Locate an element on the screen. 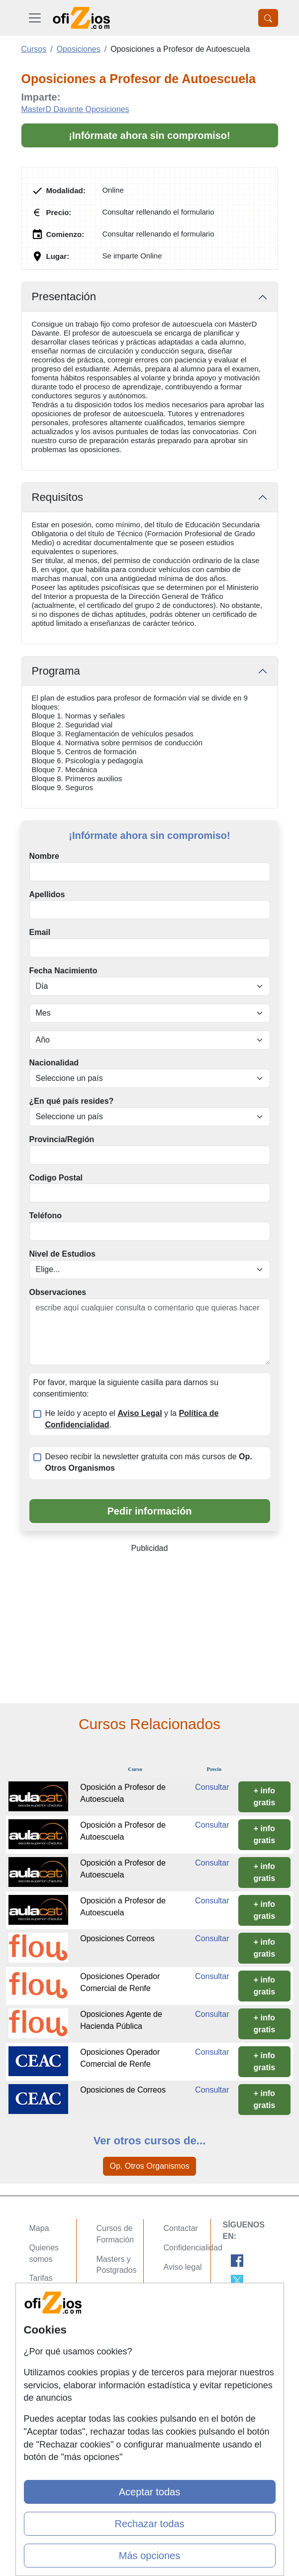 The image size is (299, 2576). Rechazar todas is located at coordinates (149, 2523).